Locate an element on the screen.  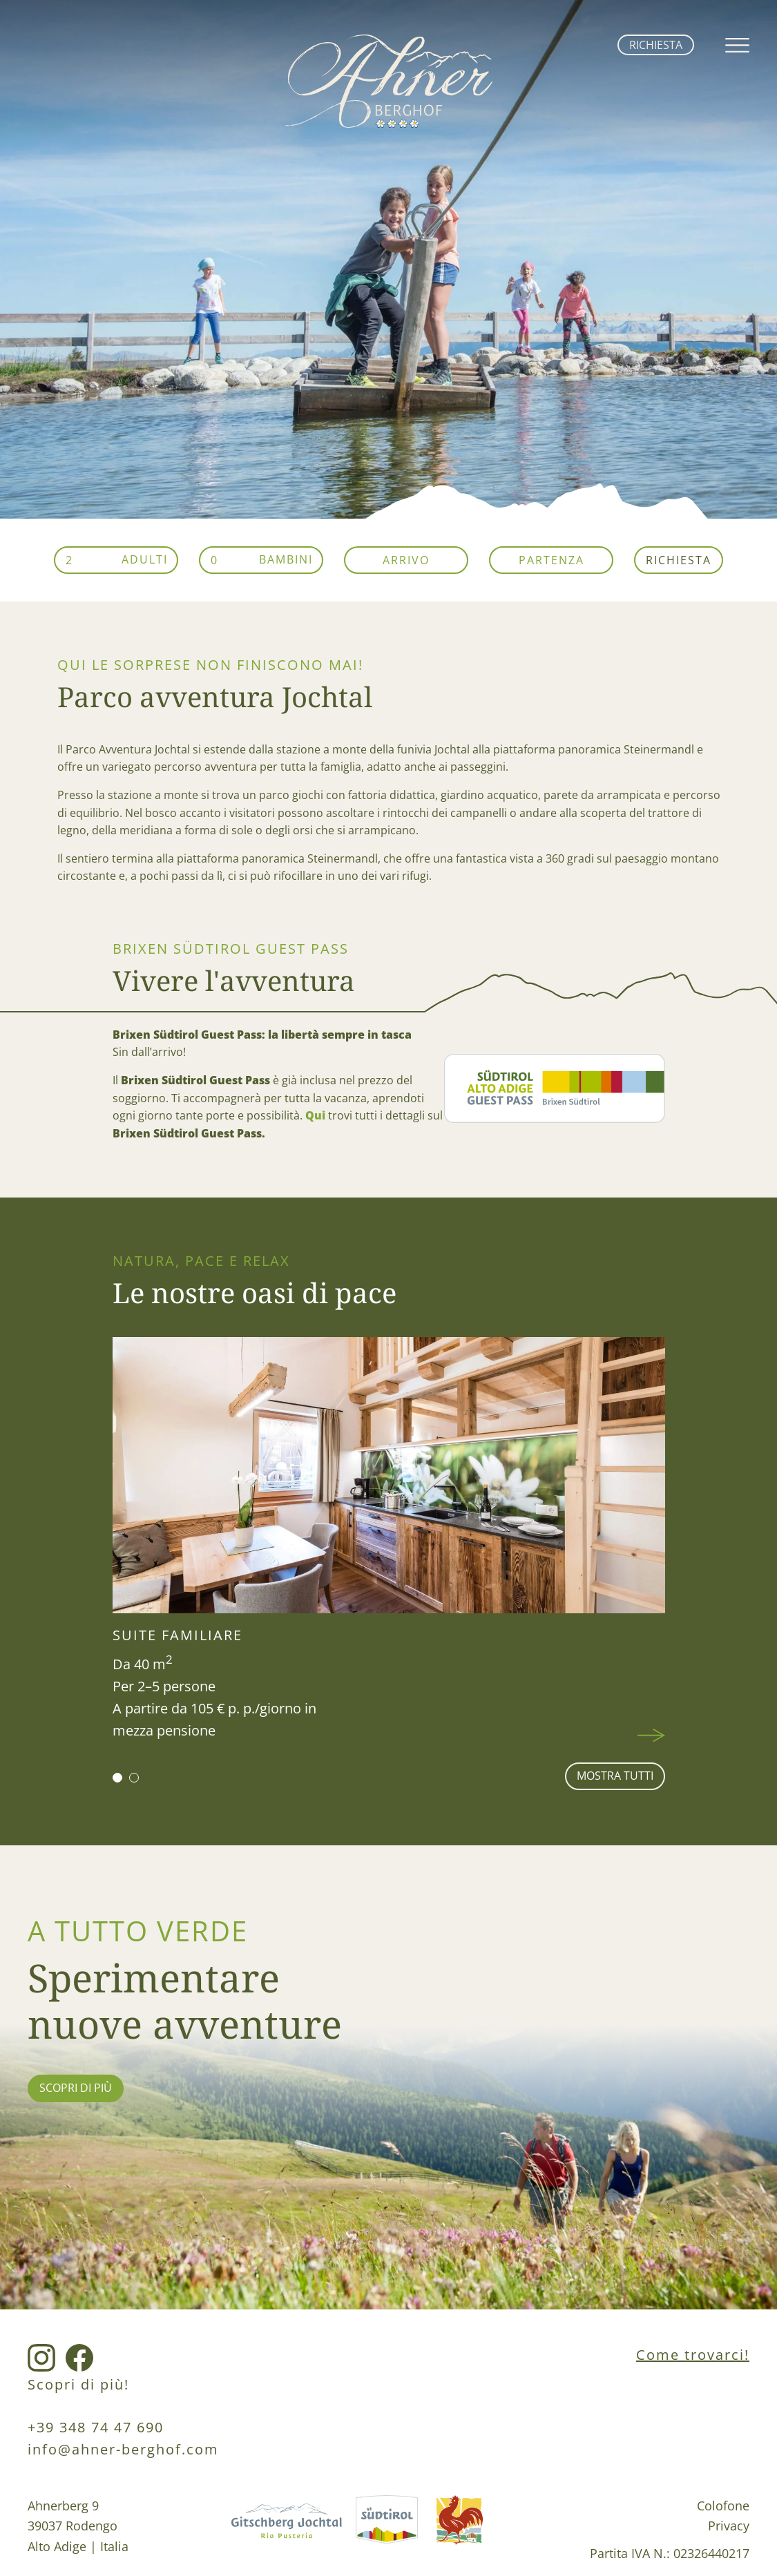
[button] is located at coordinates (117, 1777).